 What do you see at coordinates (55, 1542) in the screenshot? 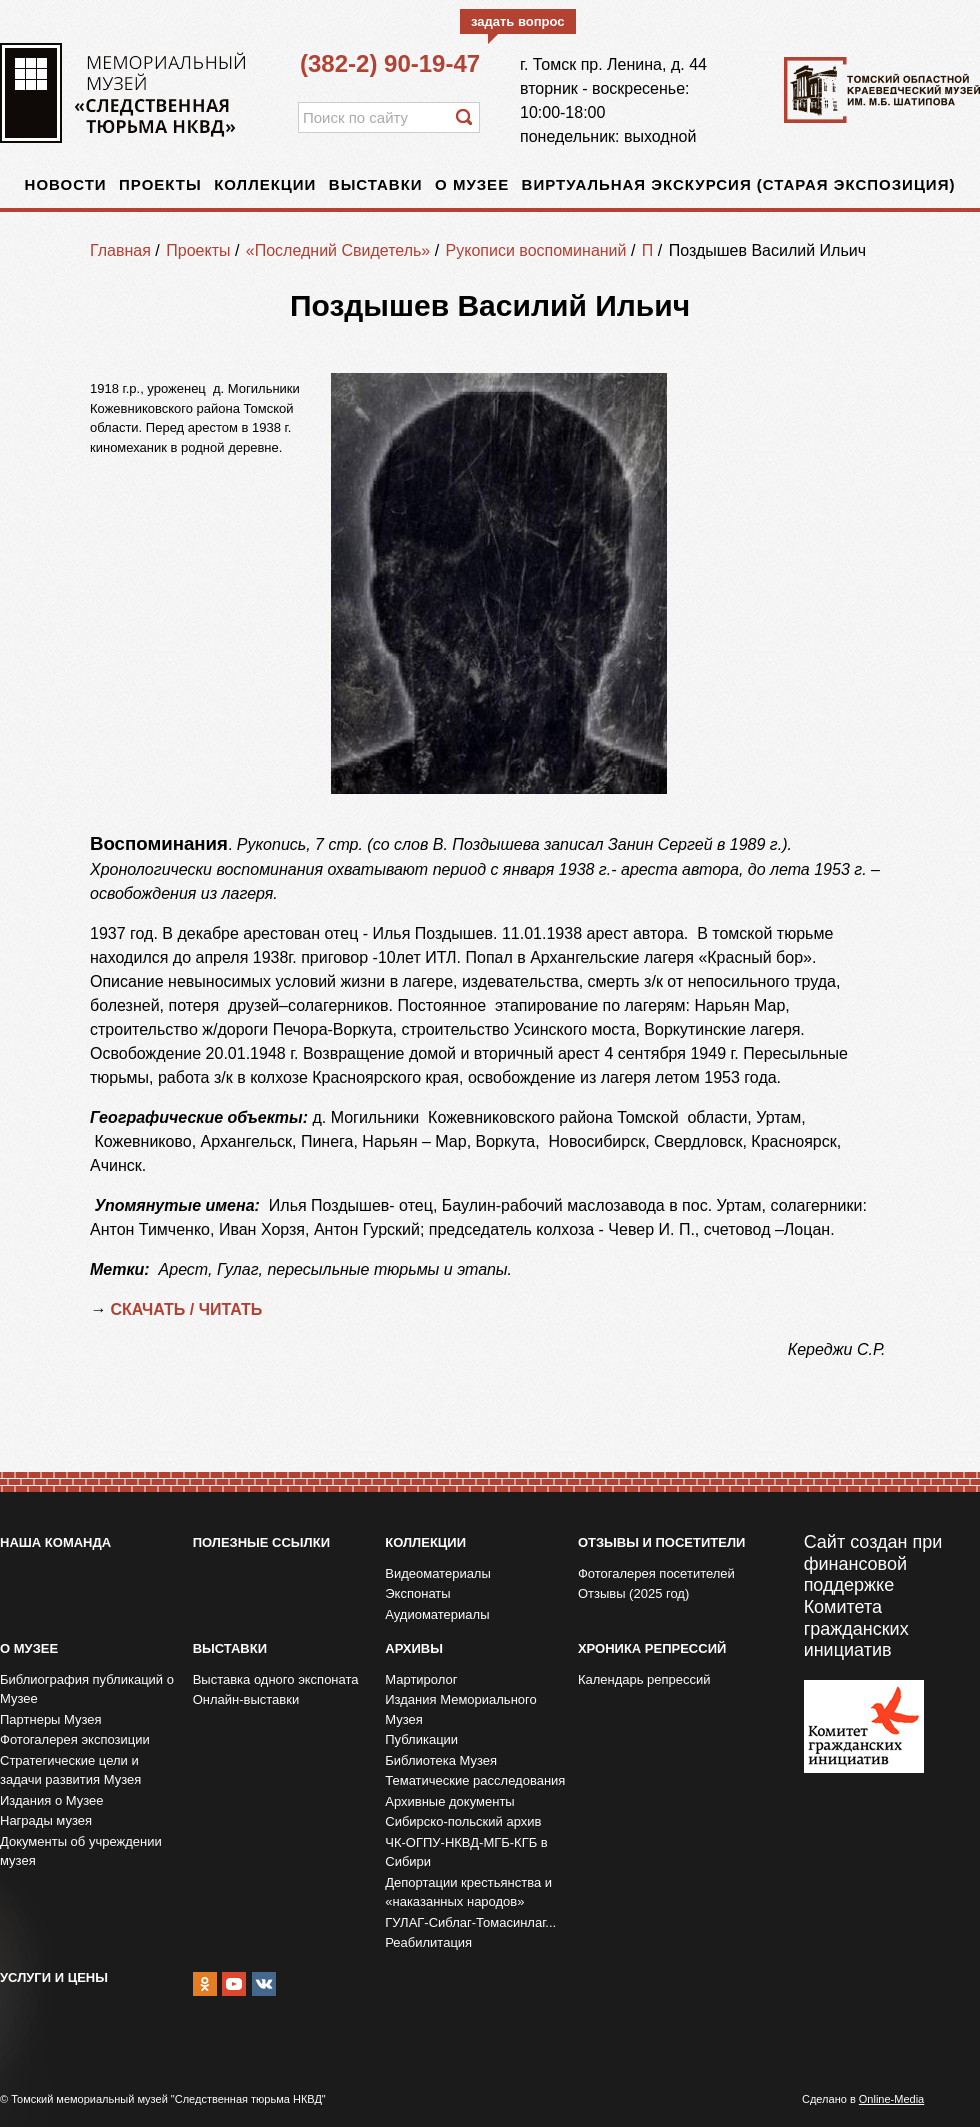
I see `Наша команда` at bounding box center [55, 1542].